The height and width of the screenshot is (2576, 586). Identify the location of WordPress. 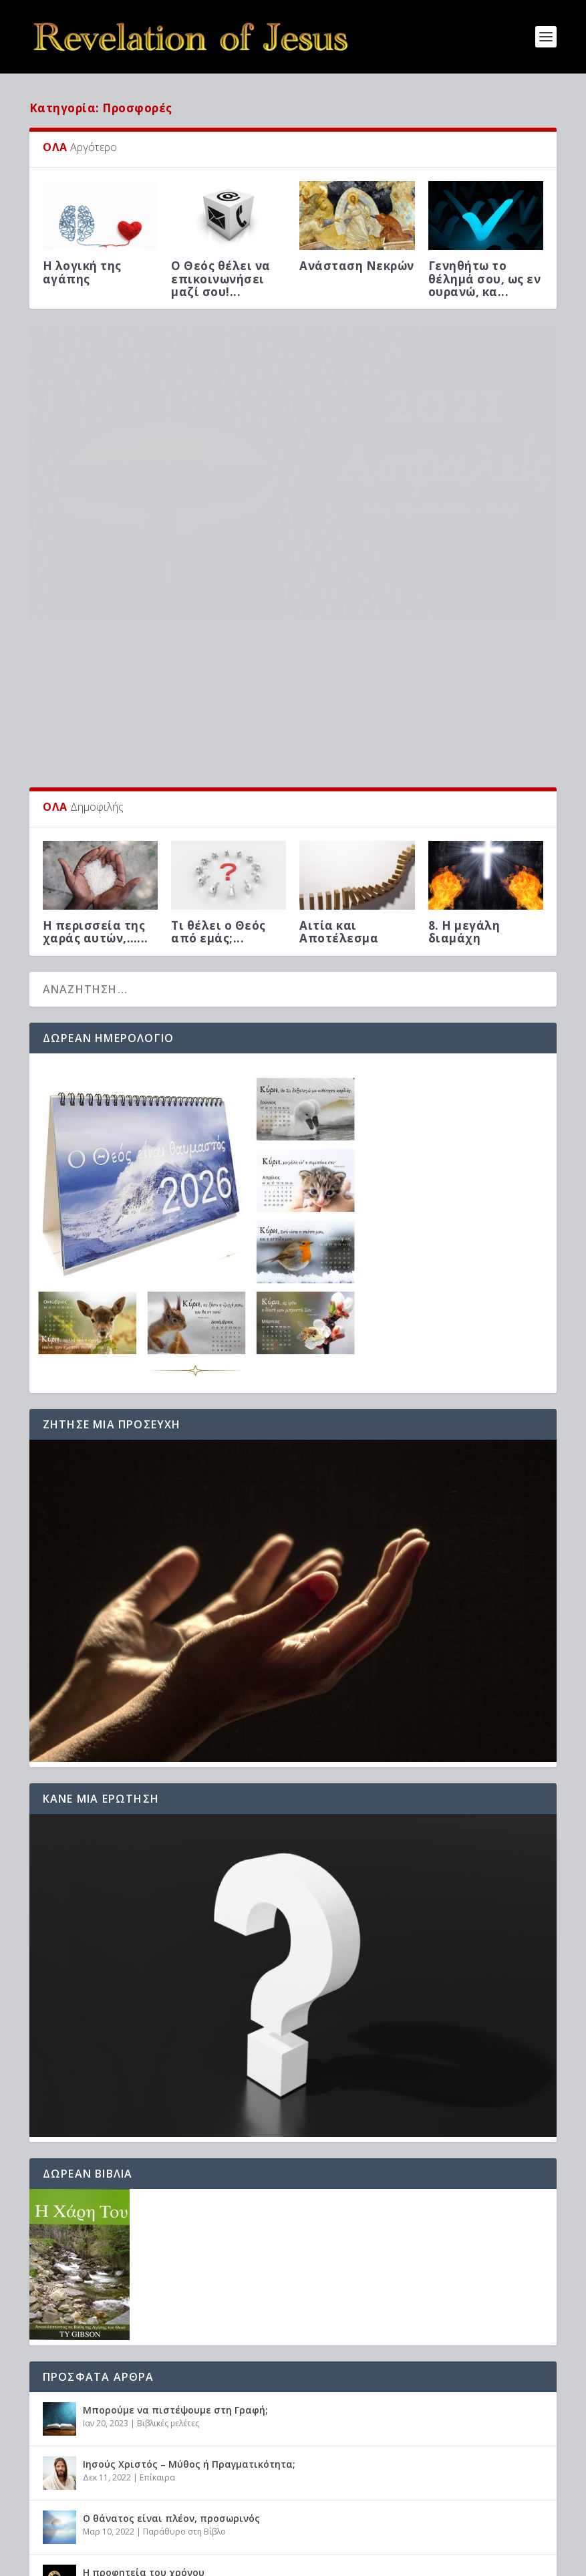
(271, 2561).